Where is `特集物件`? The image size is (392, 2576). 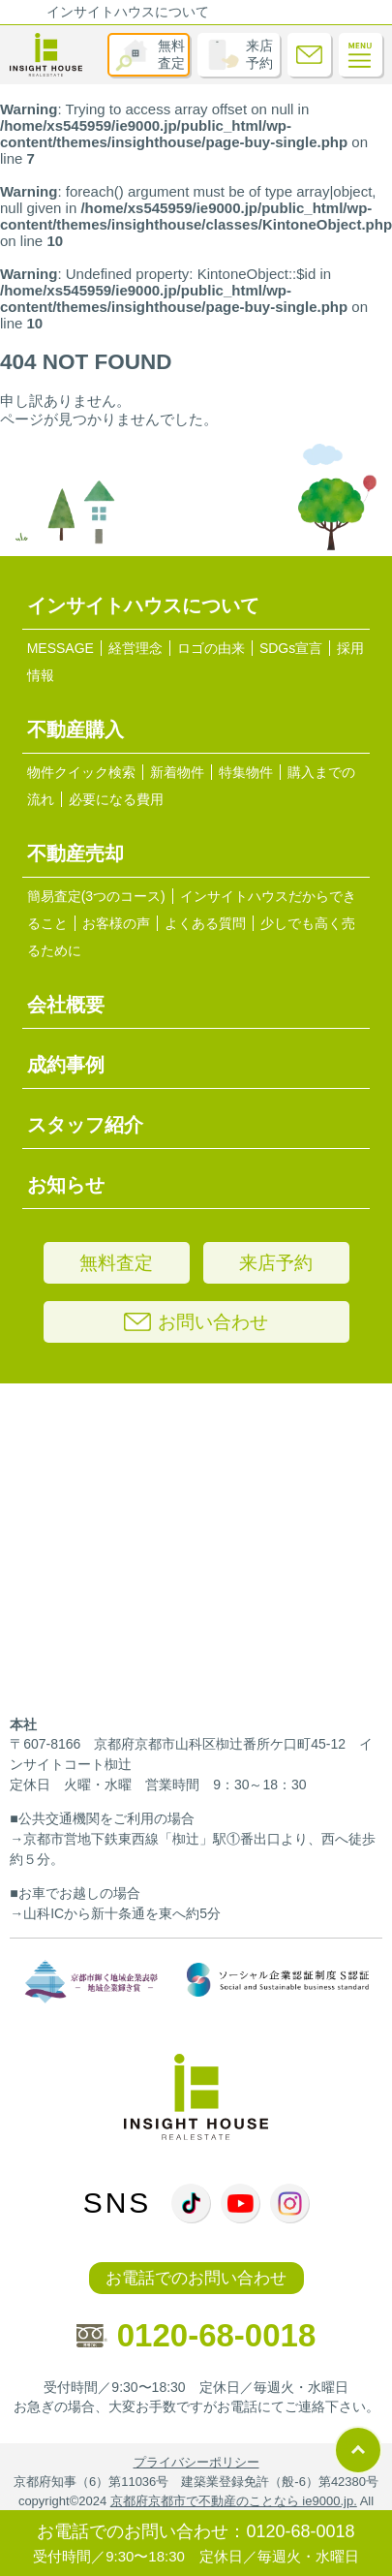
特集物件 is located at coordinates (246, 772).